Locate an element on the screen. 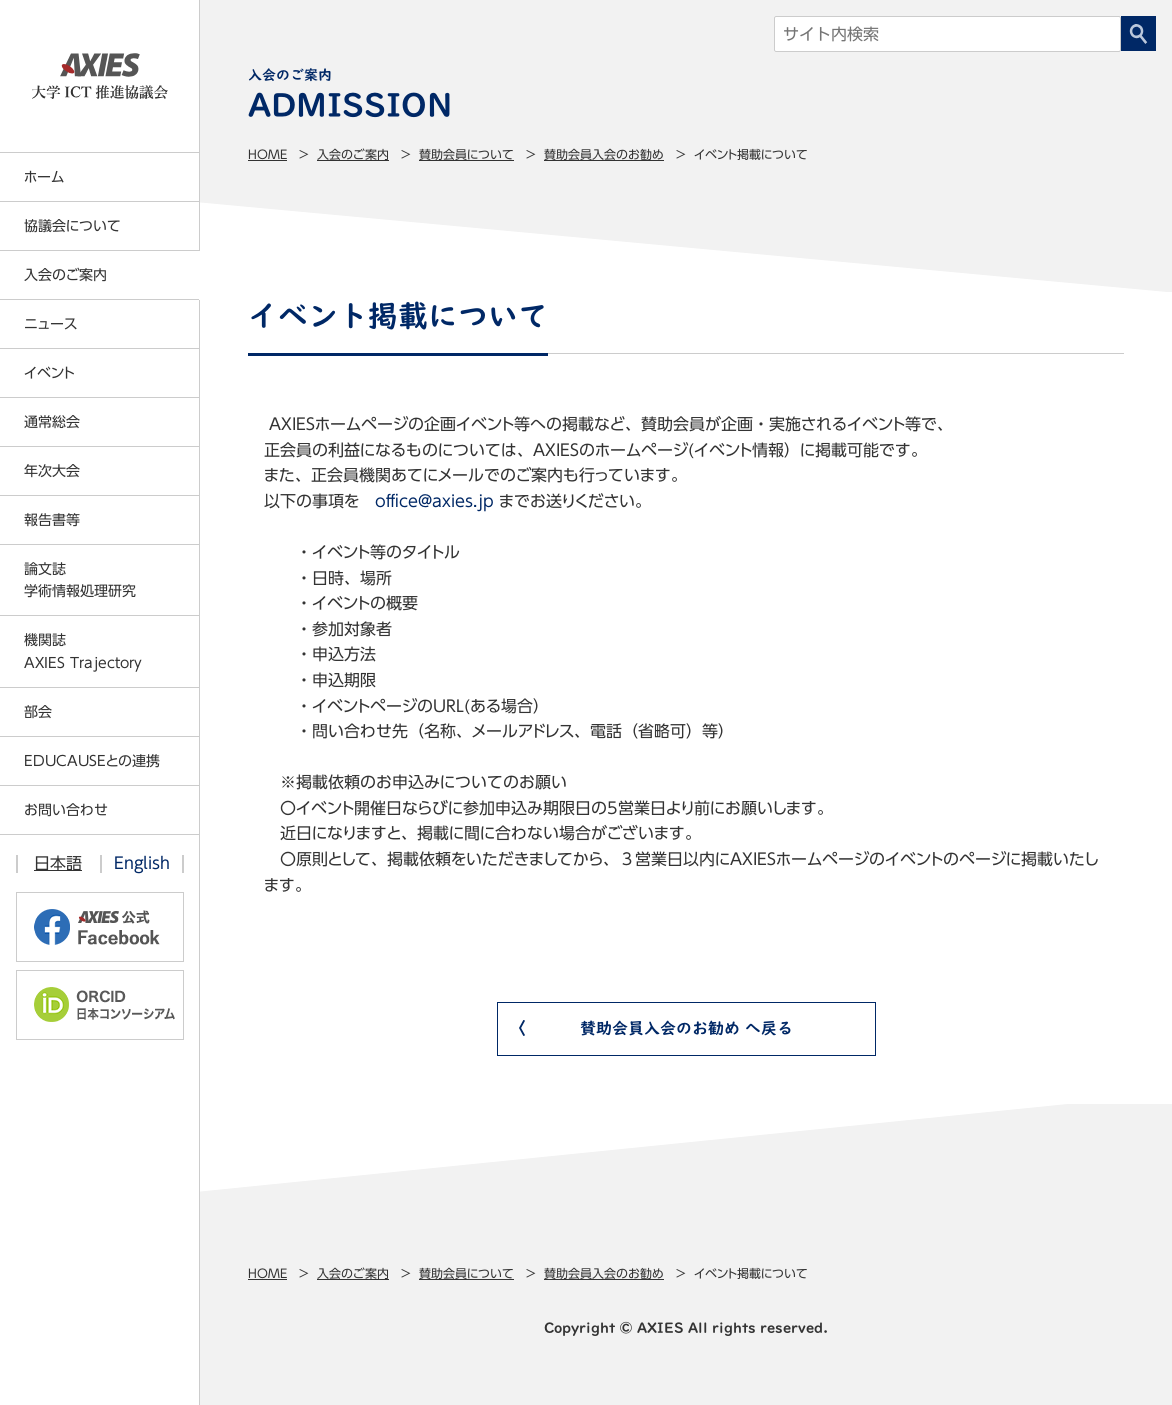  部会 is located at coordinates (38, 712).